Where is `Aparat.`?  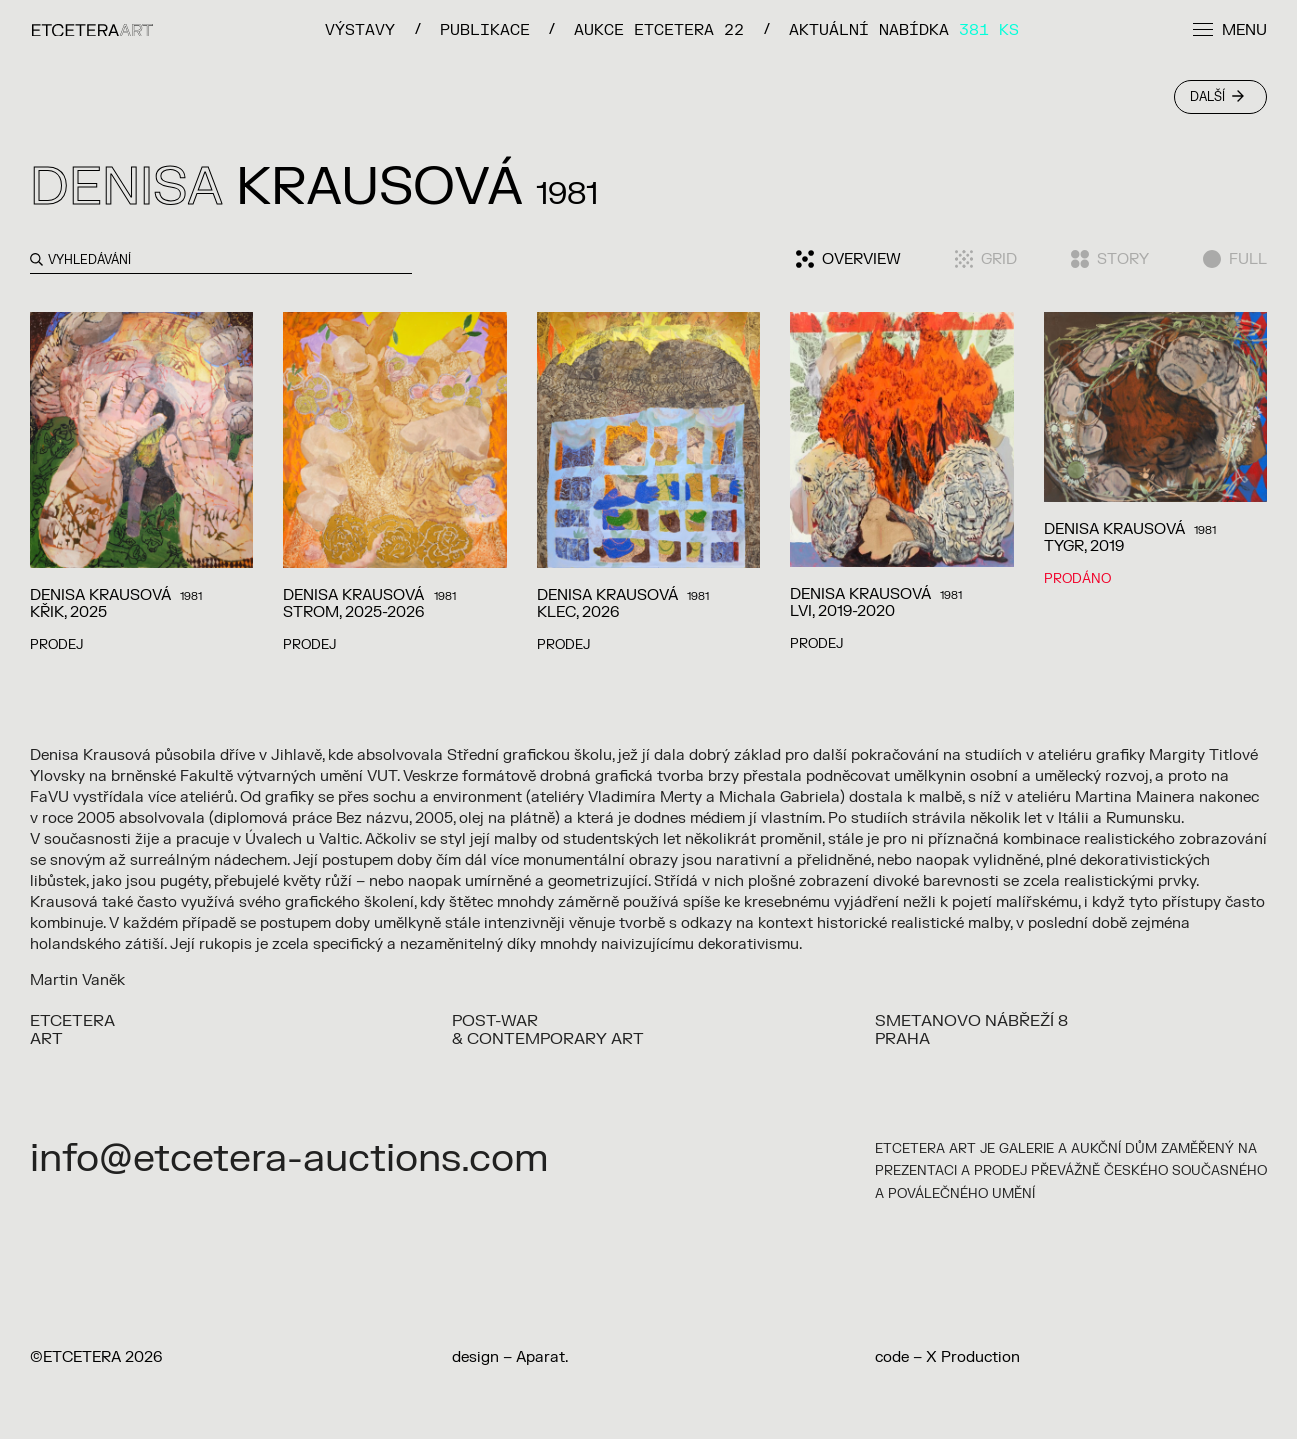
Aparat. is located at coordinates (542, 1357).